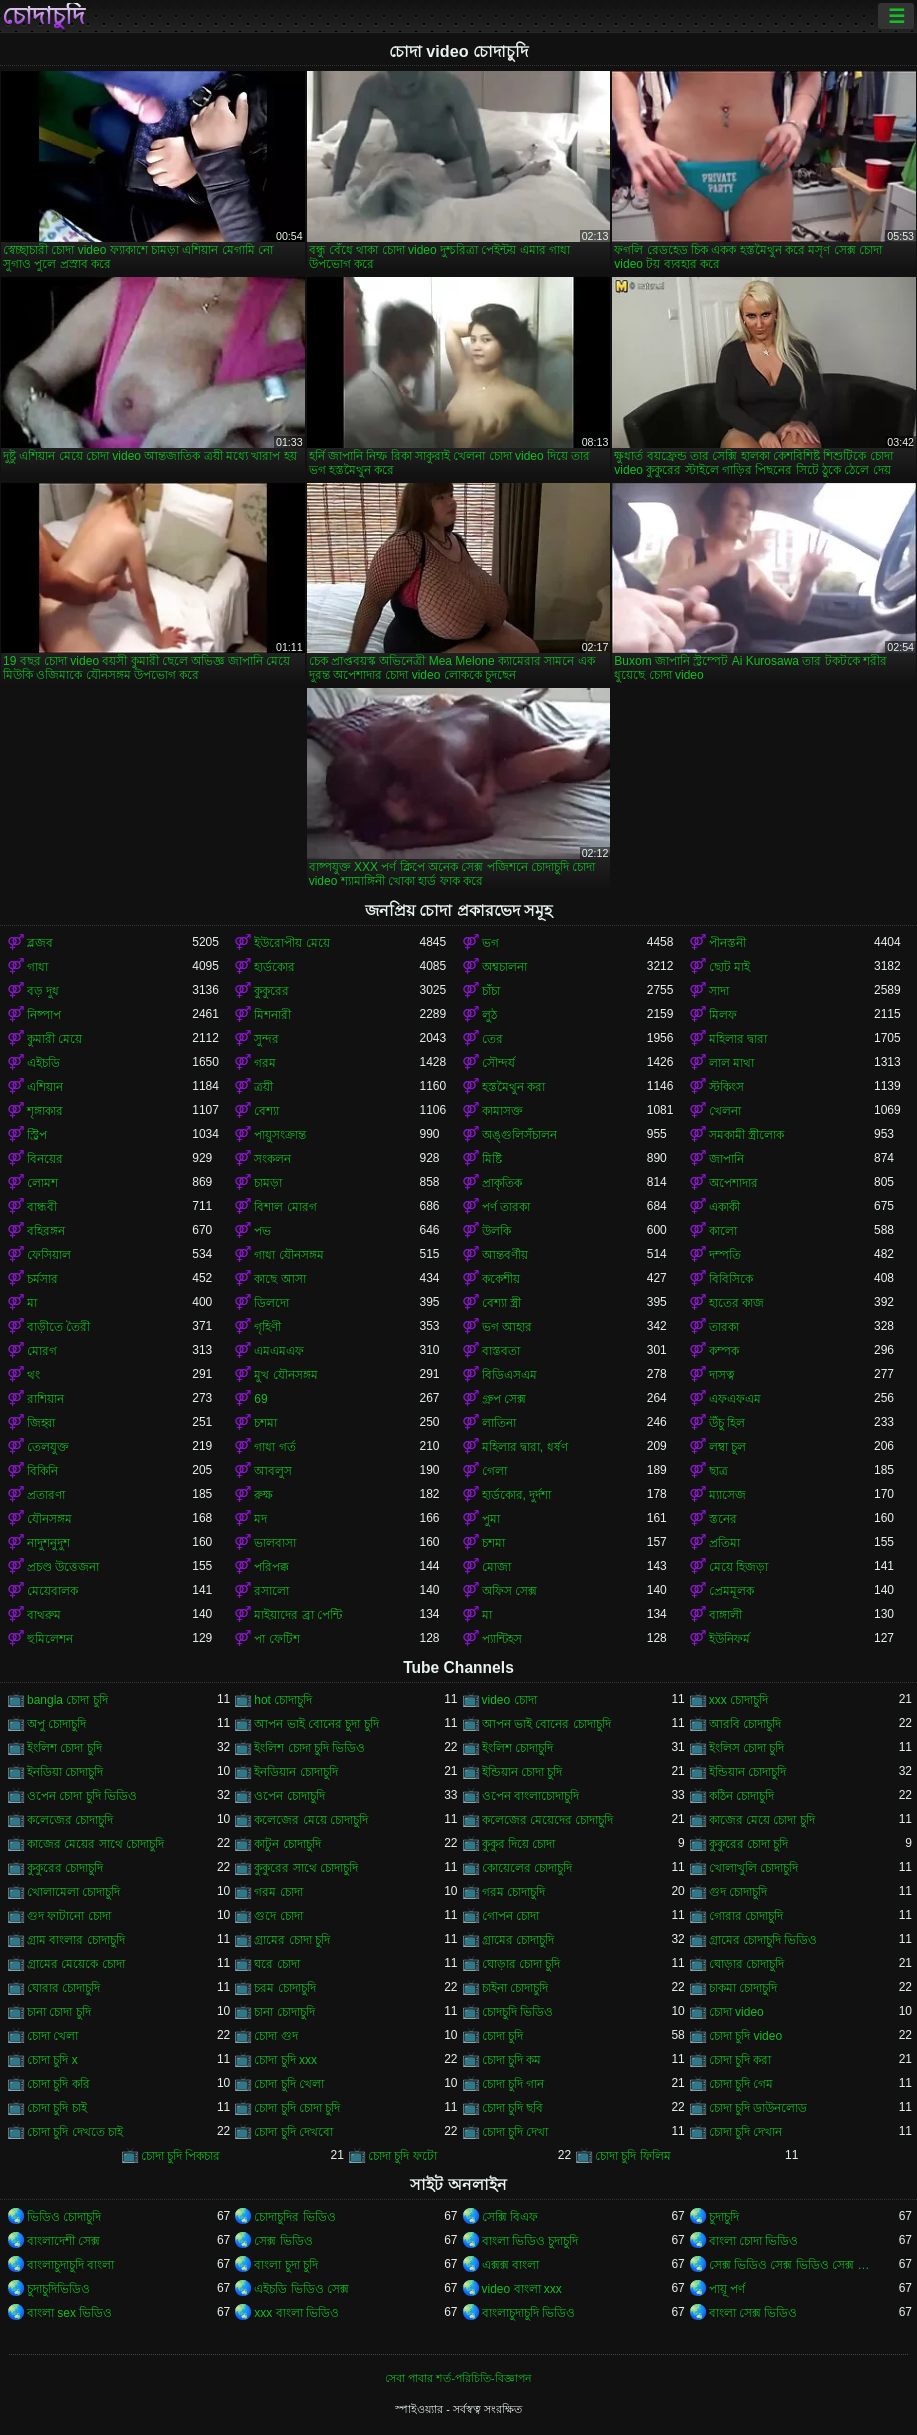 This screenshot has height=2435, width=917. I want to click on গাধা গর্ত, so click(274, 1447).